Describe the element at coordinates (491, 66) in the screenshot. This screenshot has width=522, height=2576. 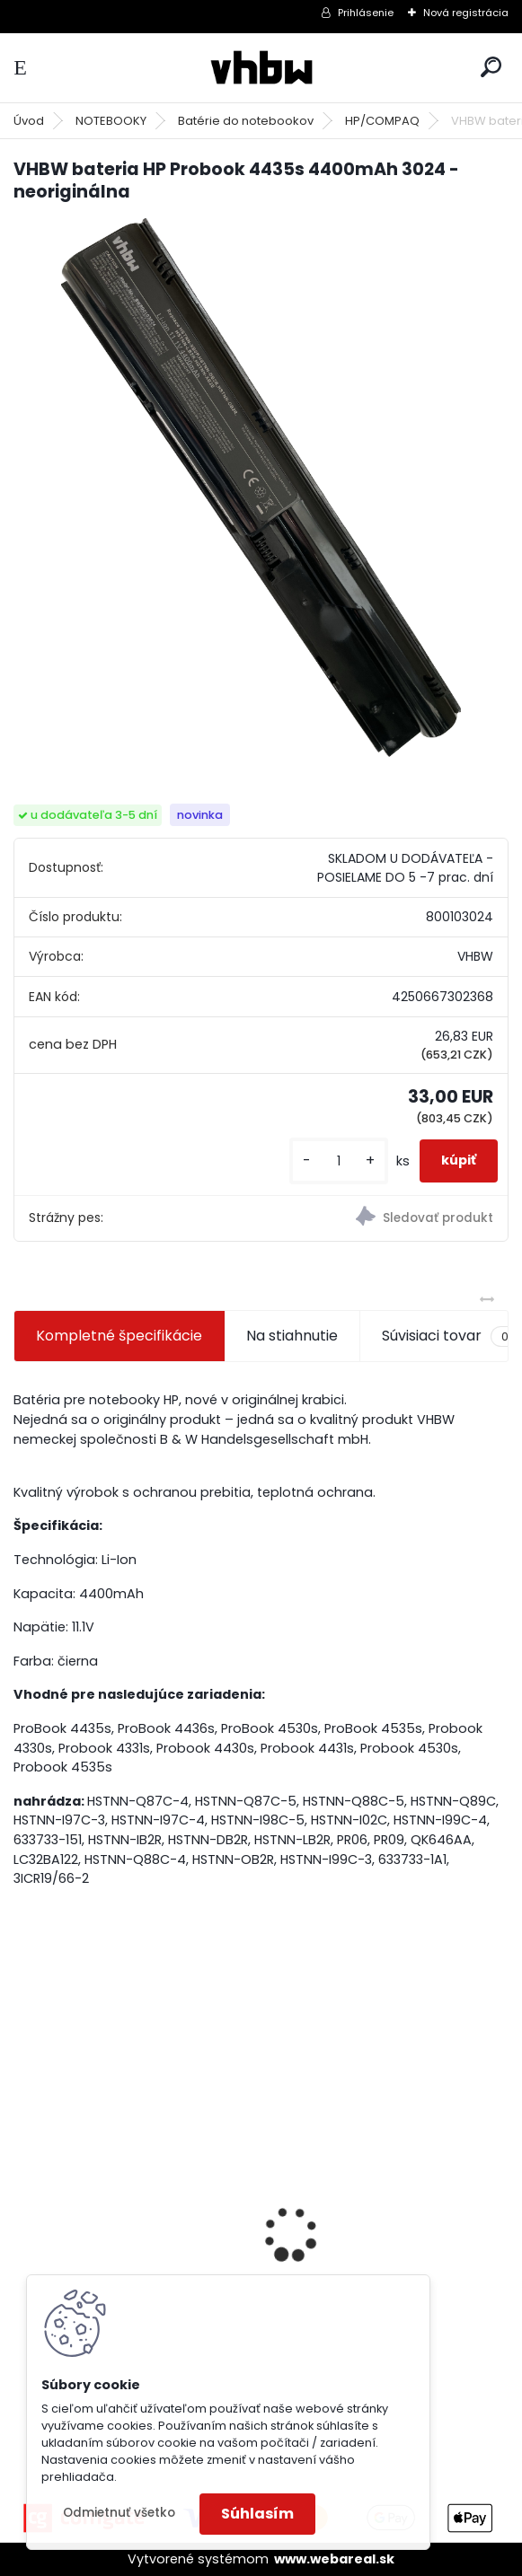
I see `[search]` at that location.